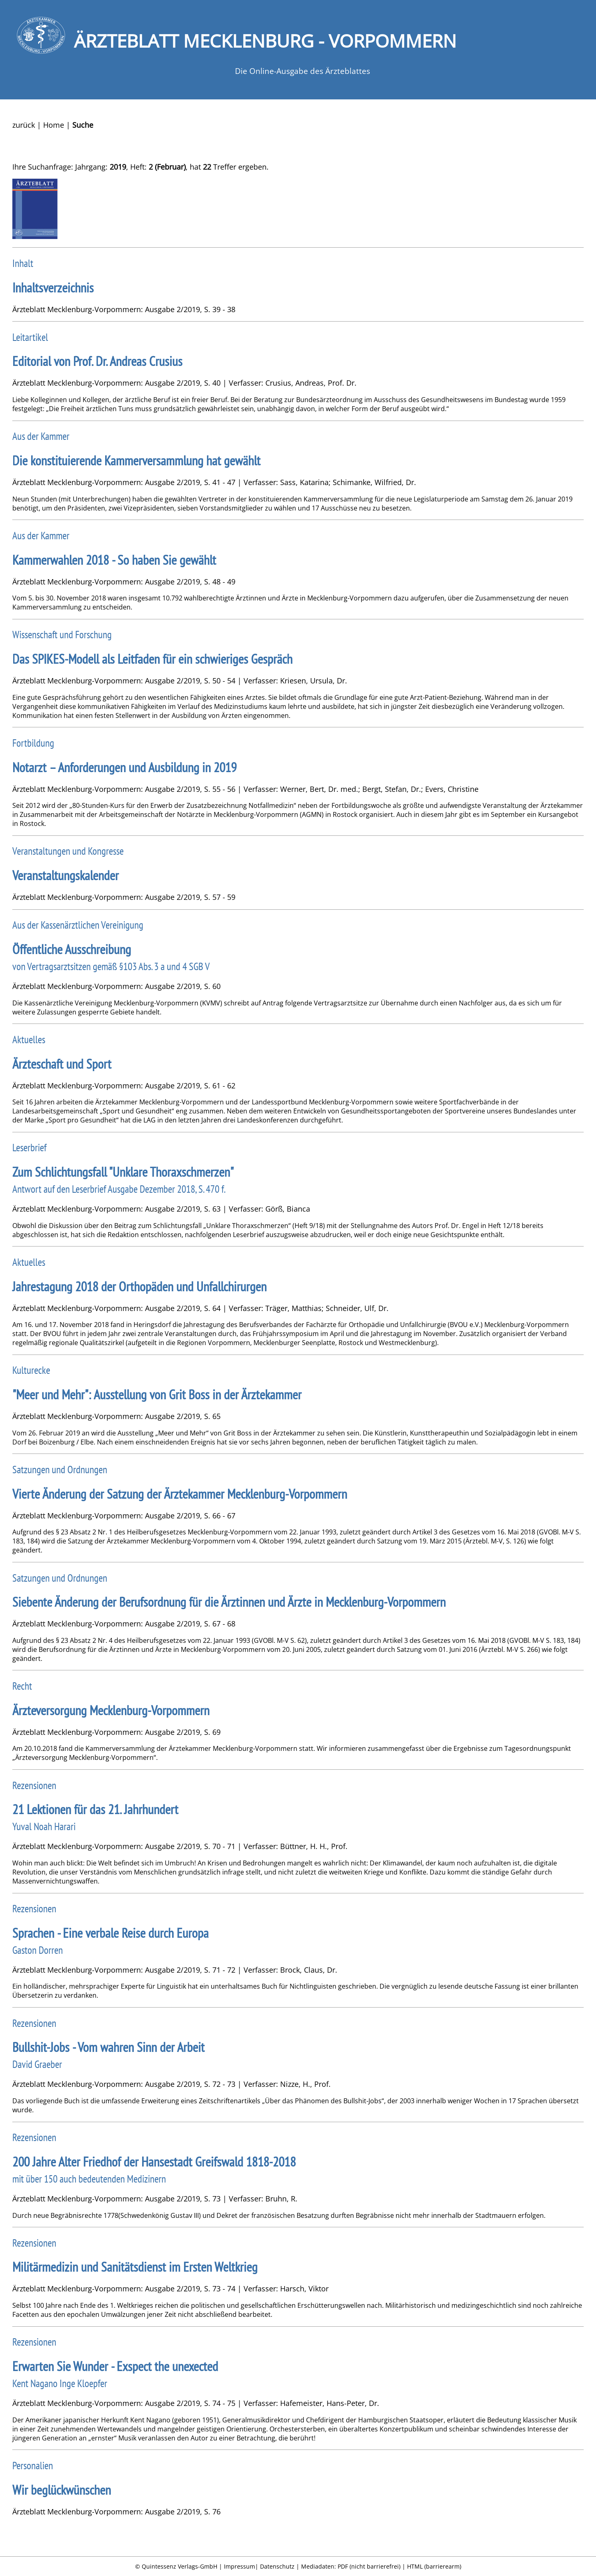  I want to click on Impressum, so click(239, 2566).